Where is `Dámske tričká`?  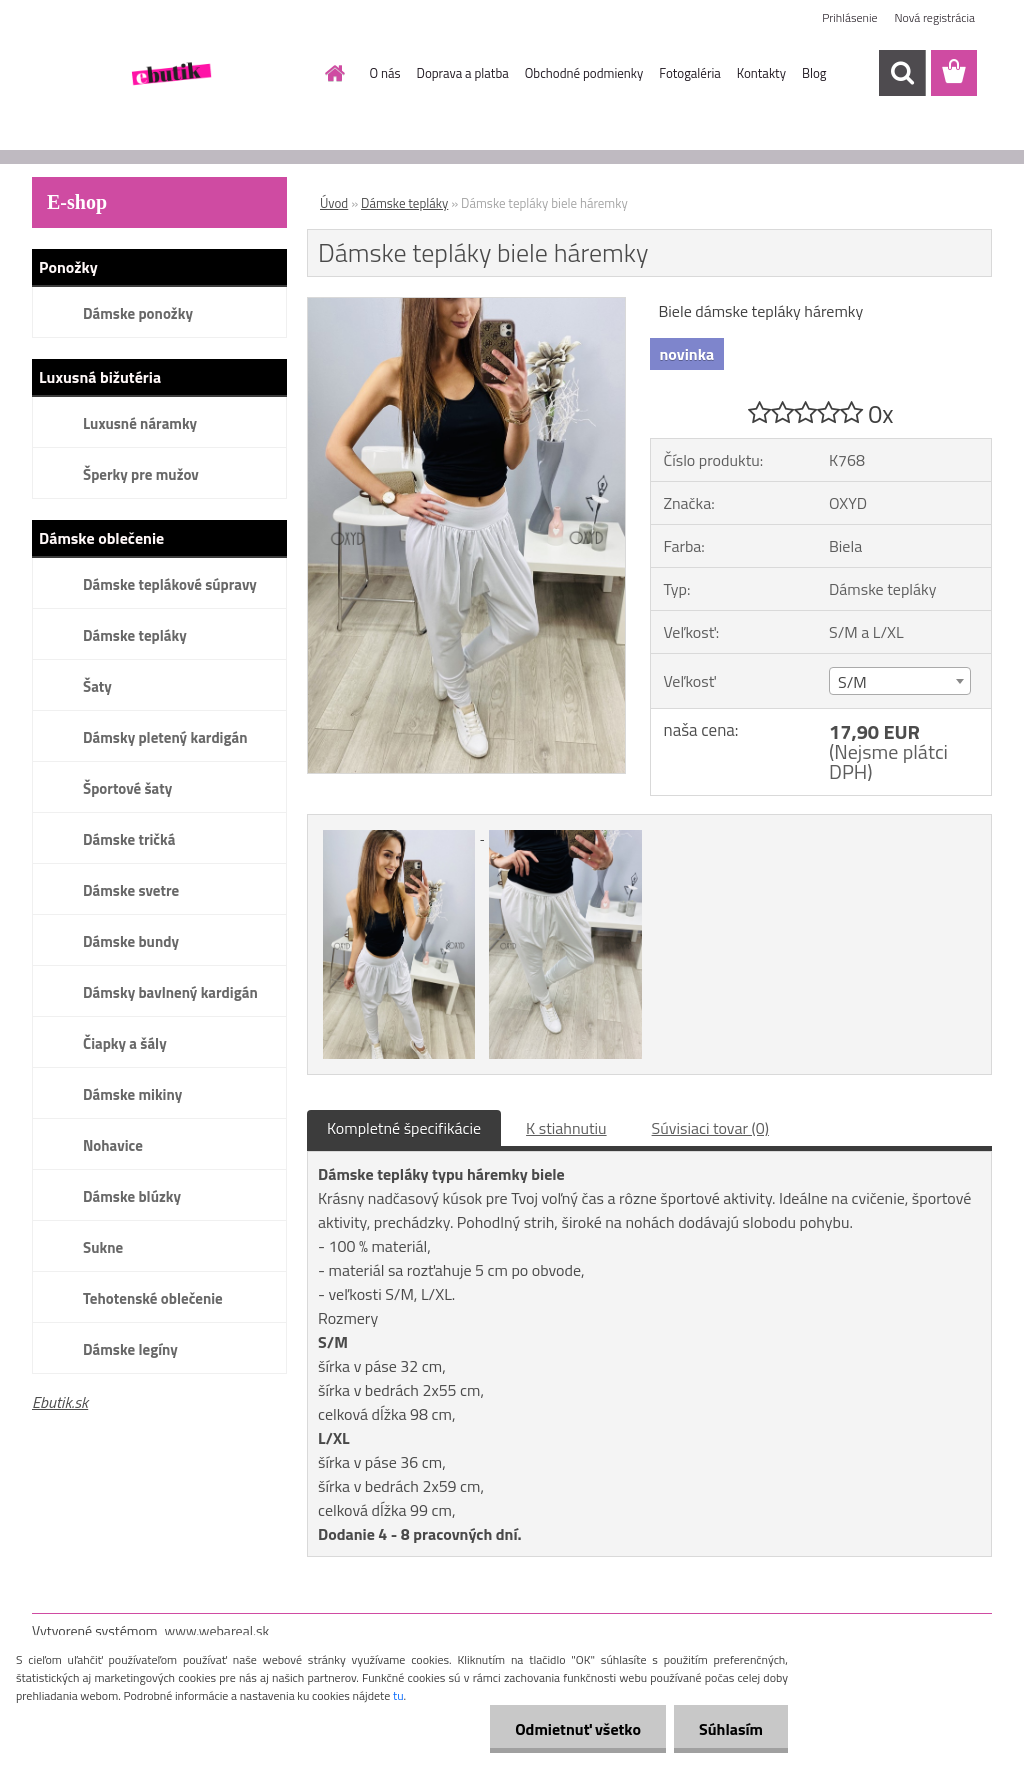
Dámske tričká is located at coordinates (129, 839).